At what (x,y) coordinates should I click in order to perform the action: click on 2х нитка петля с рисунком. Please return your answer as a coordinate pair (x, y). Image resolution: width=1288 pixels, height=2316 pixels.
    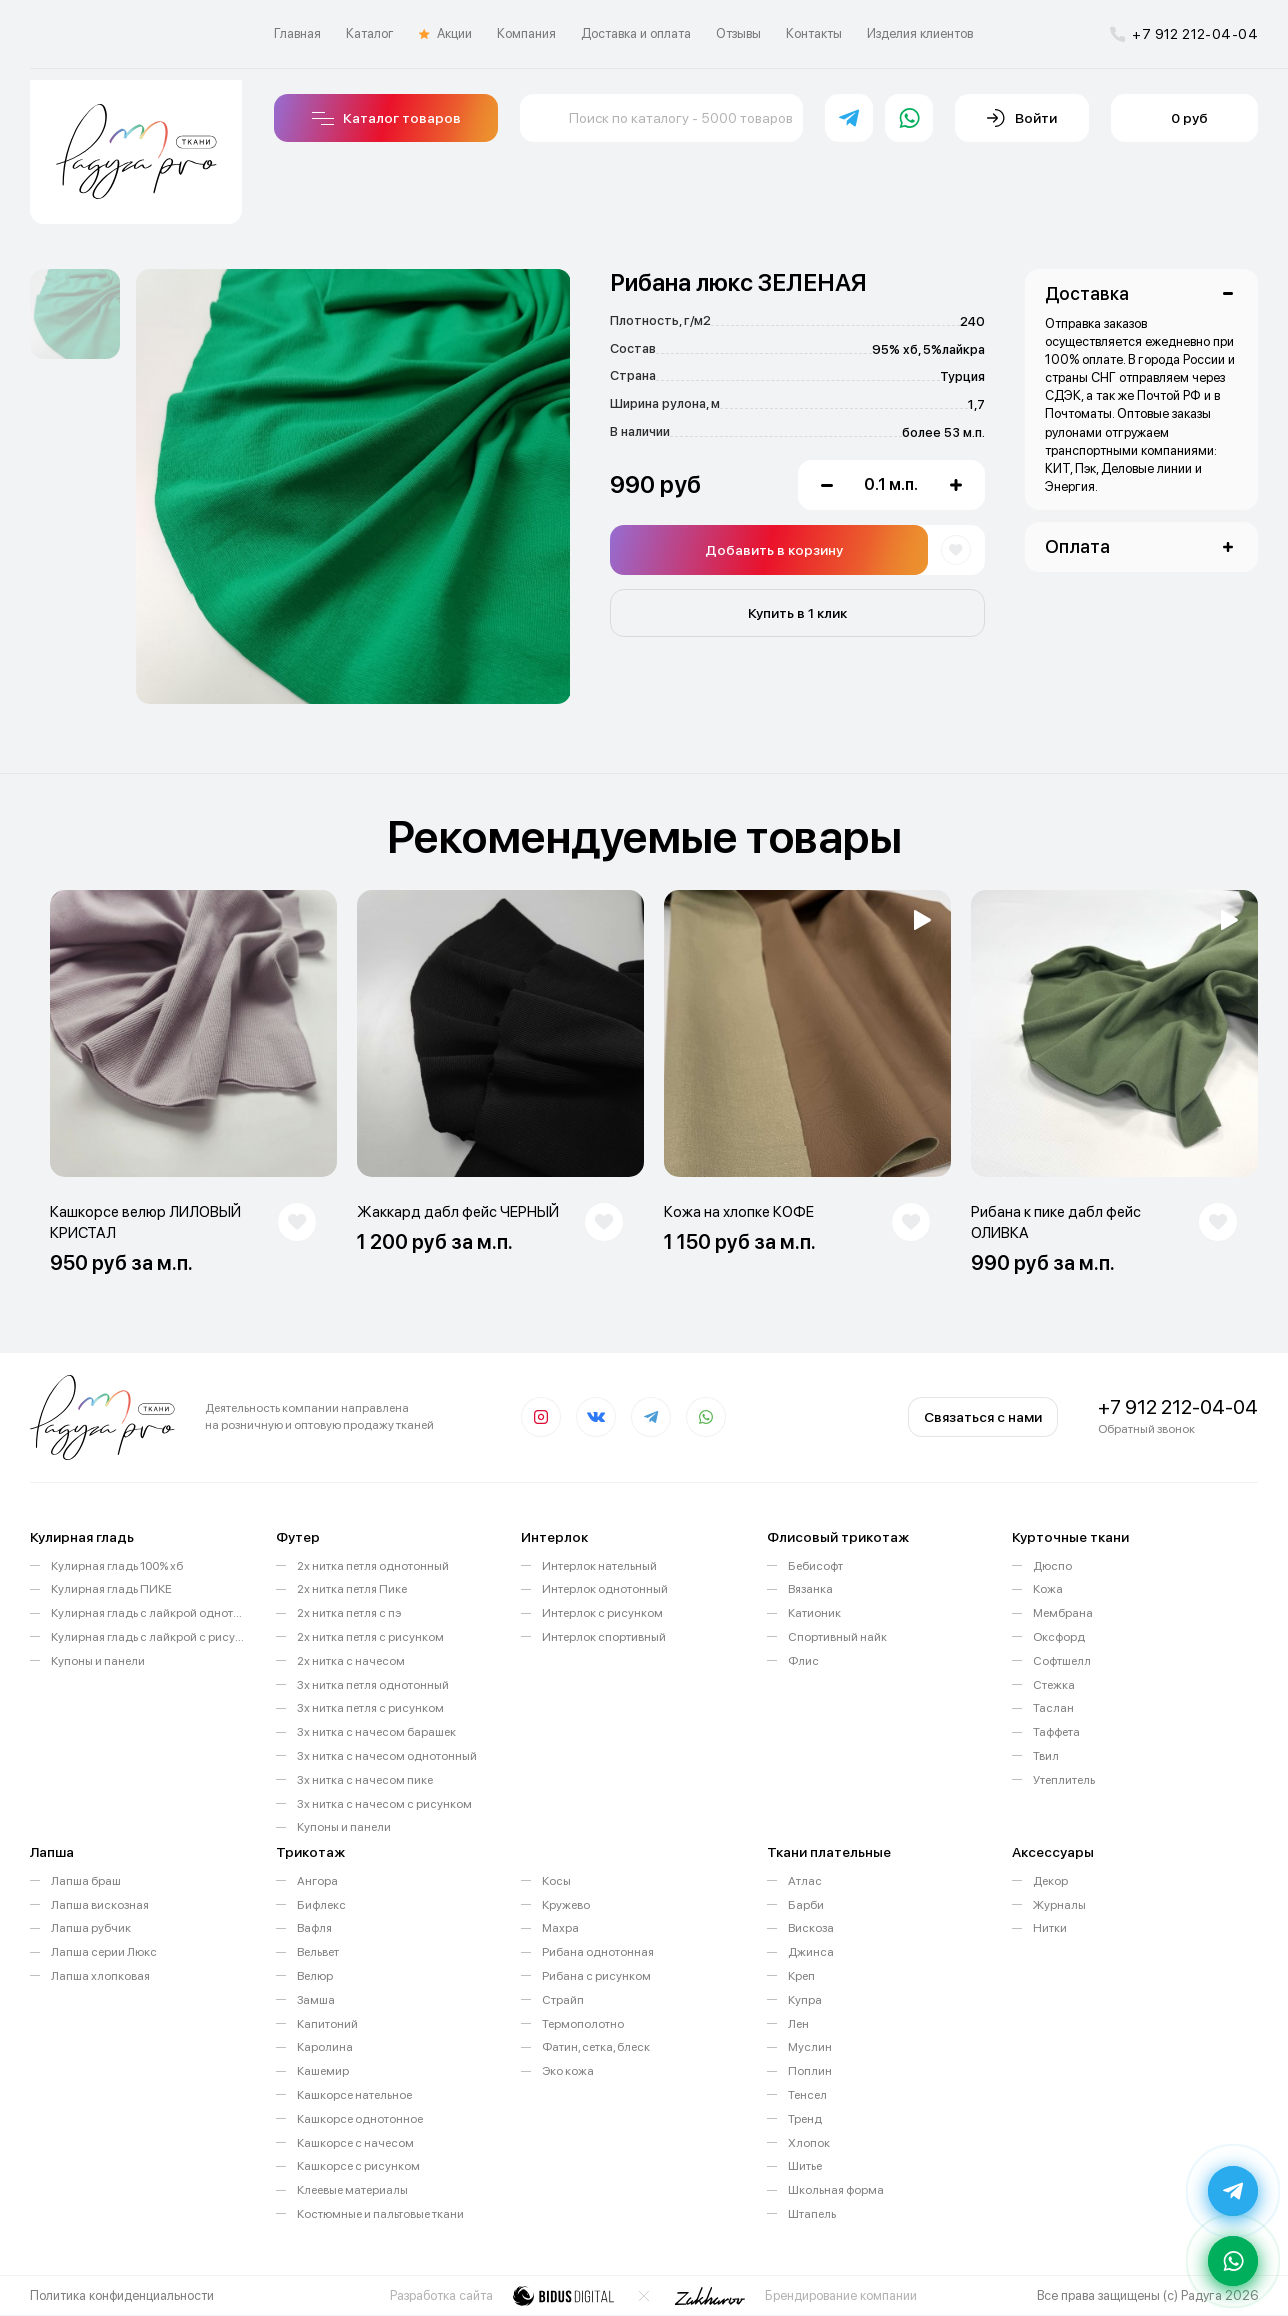
    Looking at the image, I should click on (370, 1637).